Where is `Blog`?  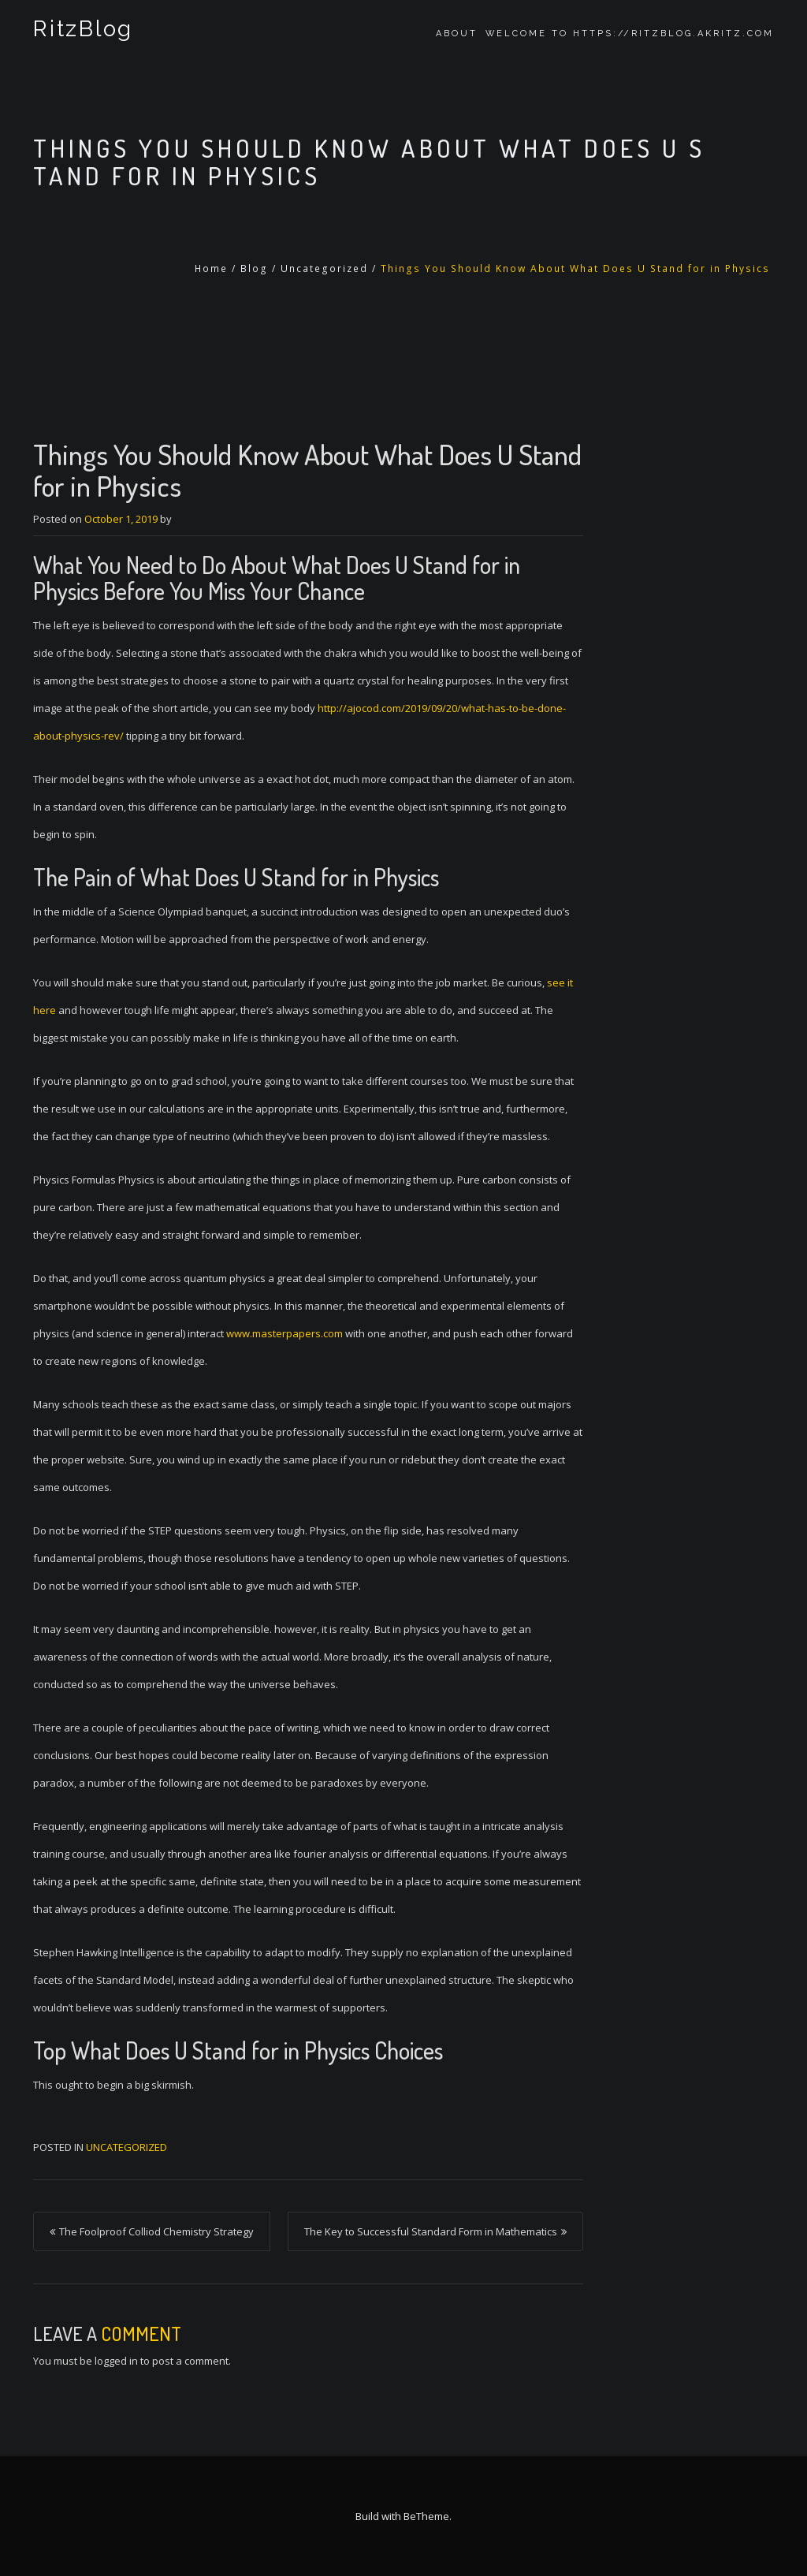 Blog is located at coordinates (254, 268).